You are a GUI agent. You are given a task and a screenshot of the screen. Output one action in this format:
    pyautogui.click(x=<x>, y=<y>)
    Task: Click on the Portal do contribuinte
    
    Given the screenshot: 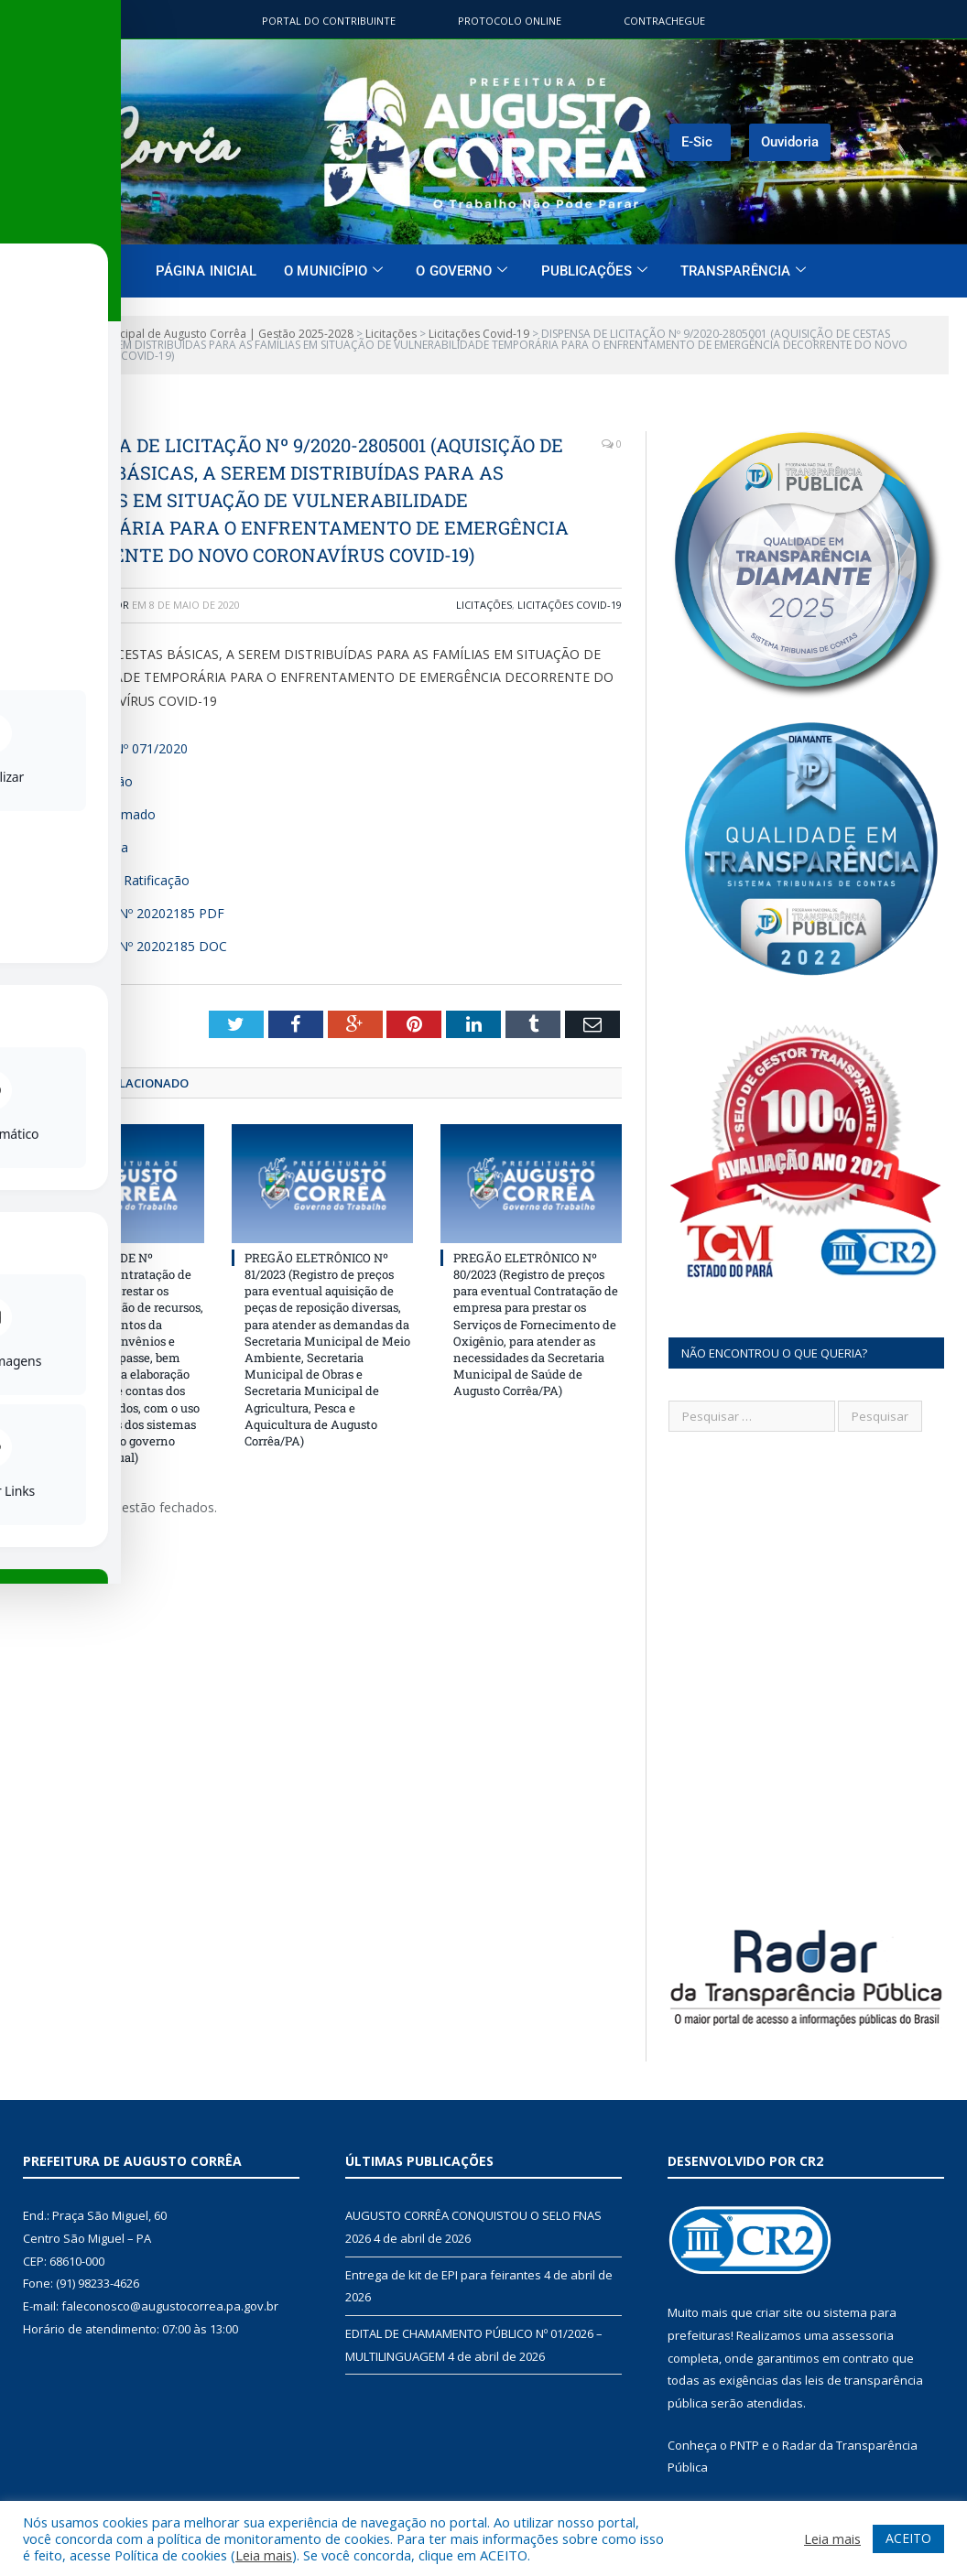 What is the action you would take?
    pyautogui.click(x=329, y=20)
    